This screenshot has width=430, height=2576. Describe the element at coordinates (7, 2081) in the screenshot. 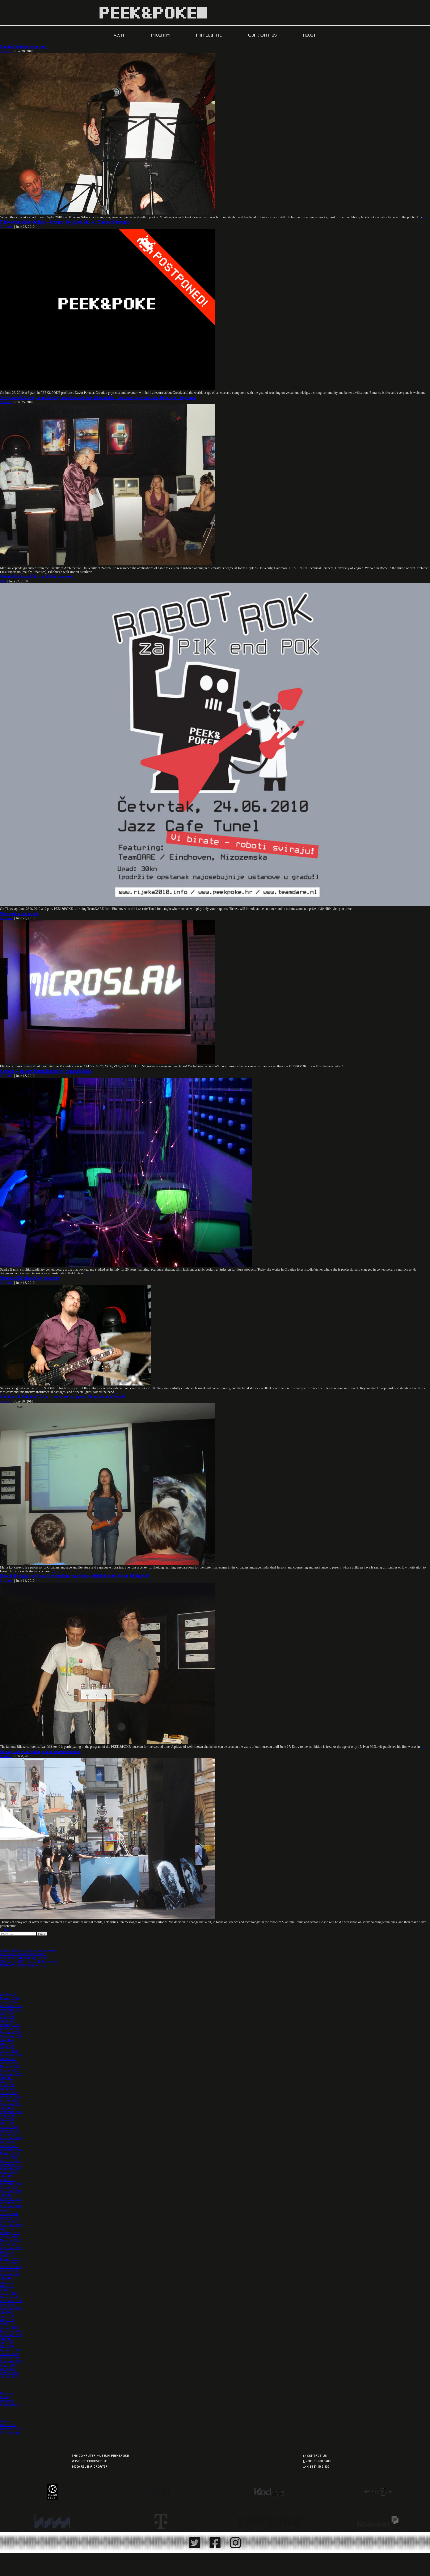

I see `May 2022` at that location.